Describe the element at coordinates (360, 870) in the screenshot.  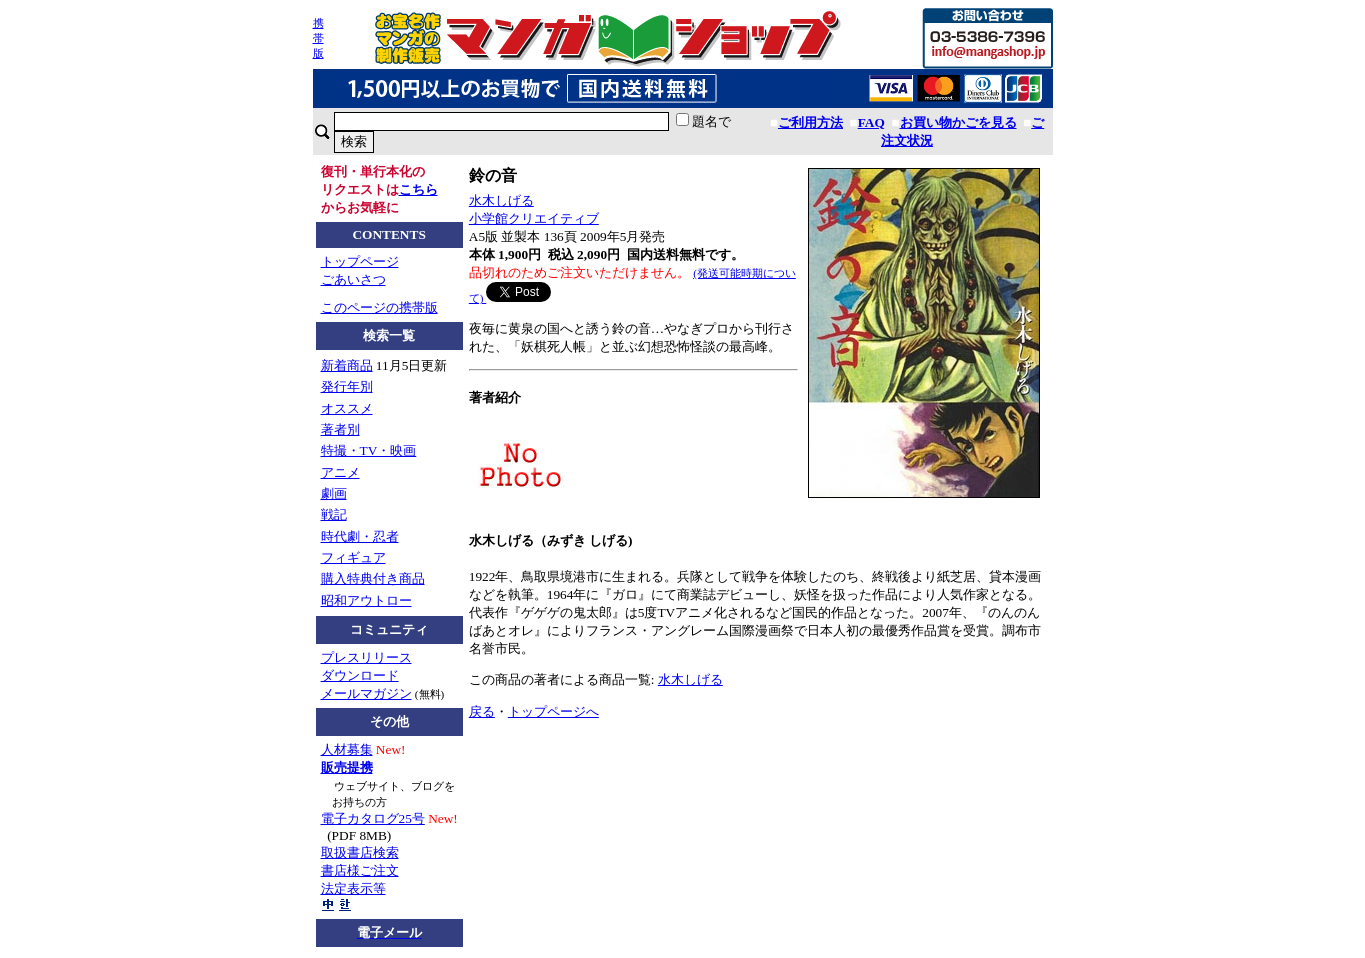
I see `書店様ご注文` at that location.